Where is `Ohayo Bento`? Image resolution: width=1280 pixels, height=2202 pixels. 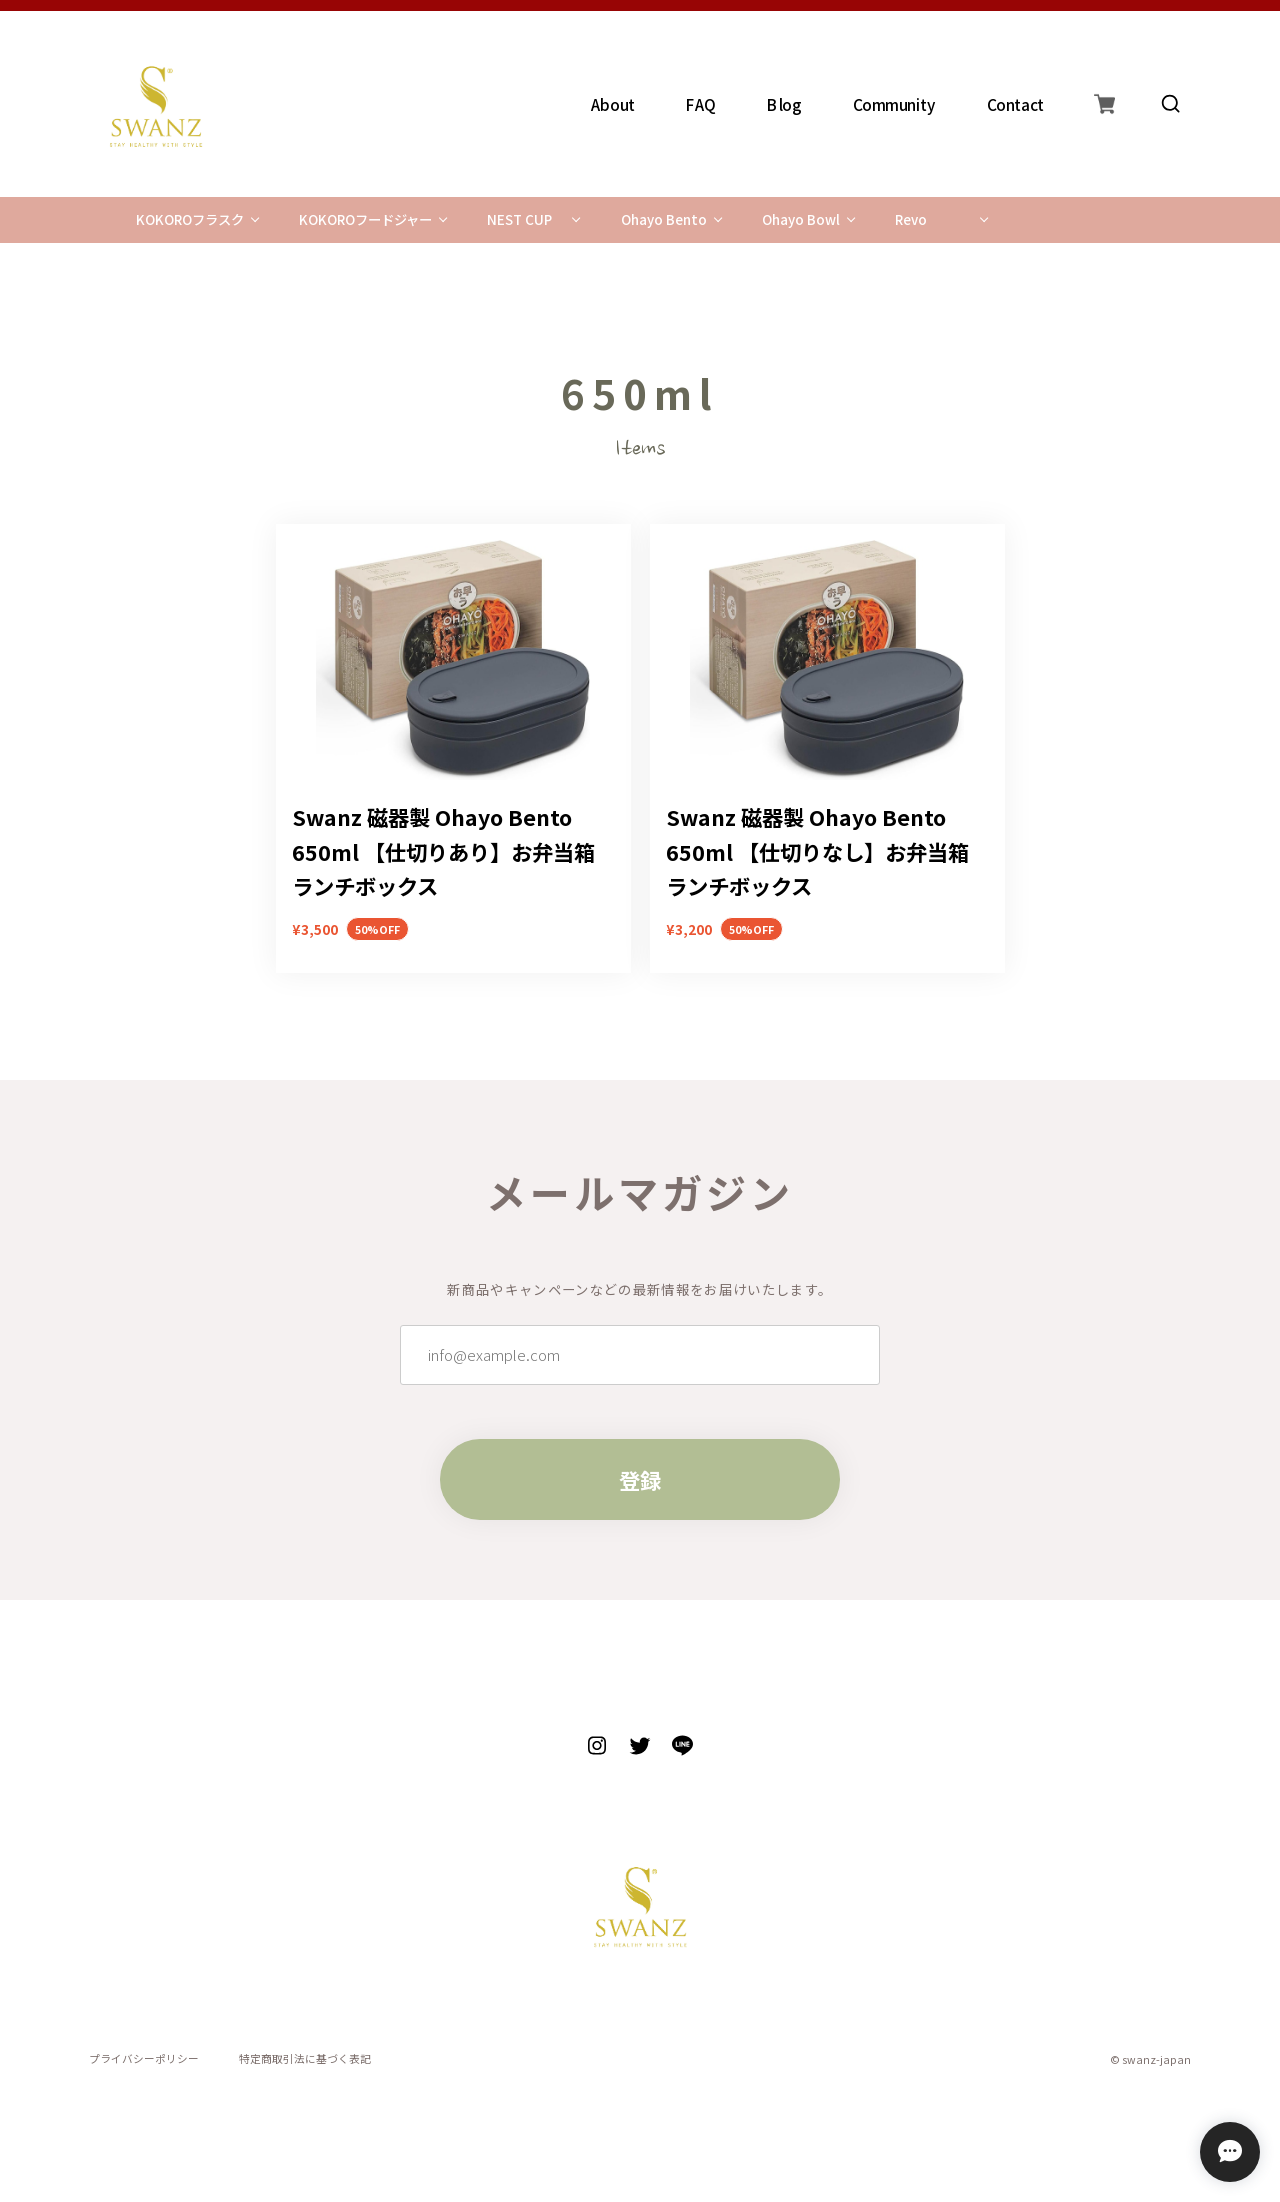 Ohayo Bento is located at coordinates (664, 219).